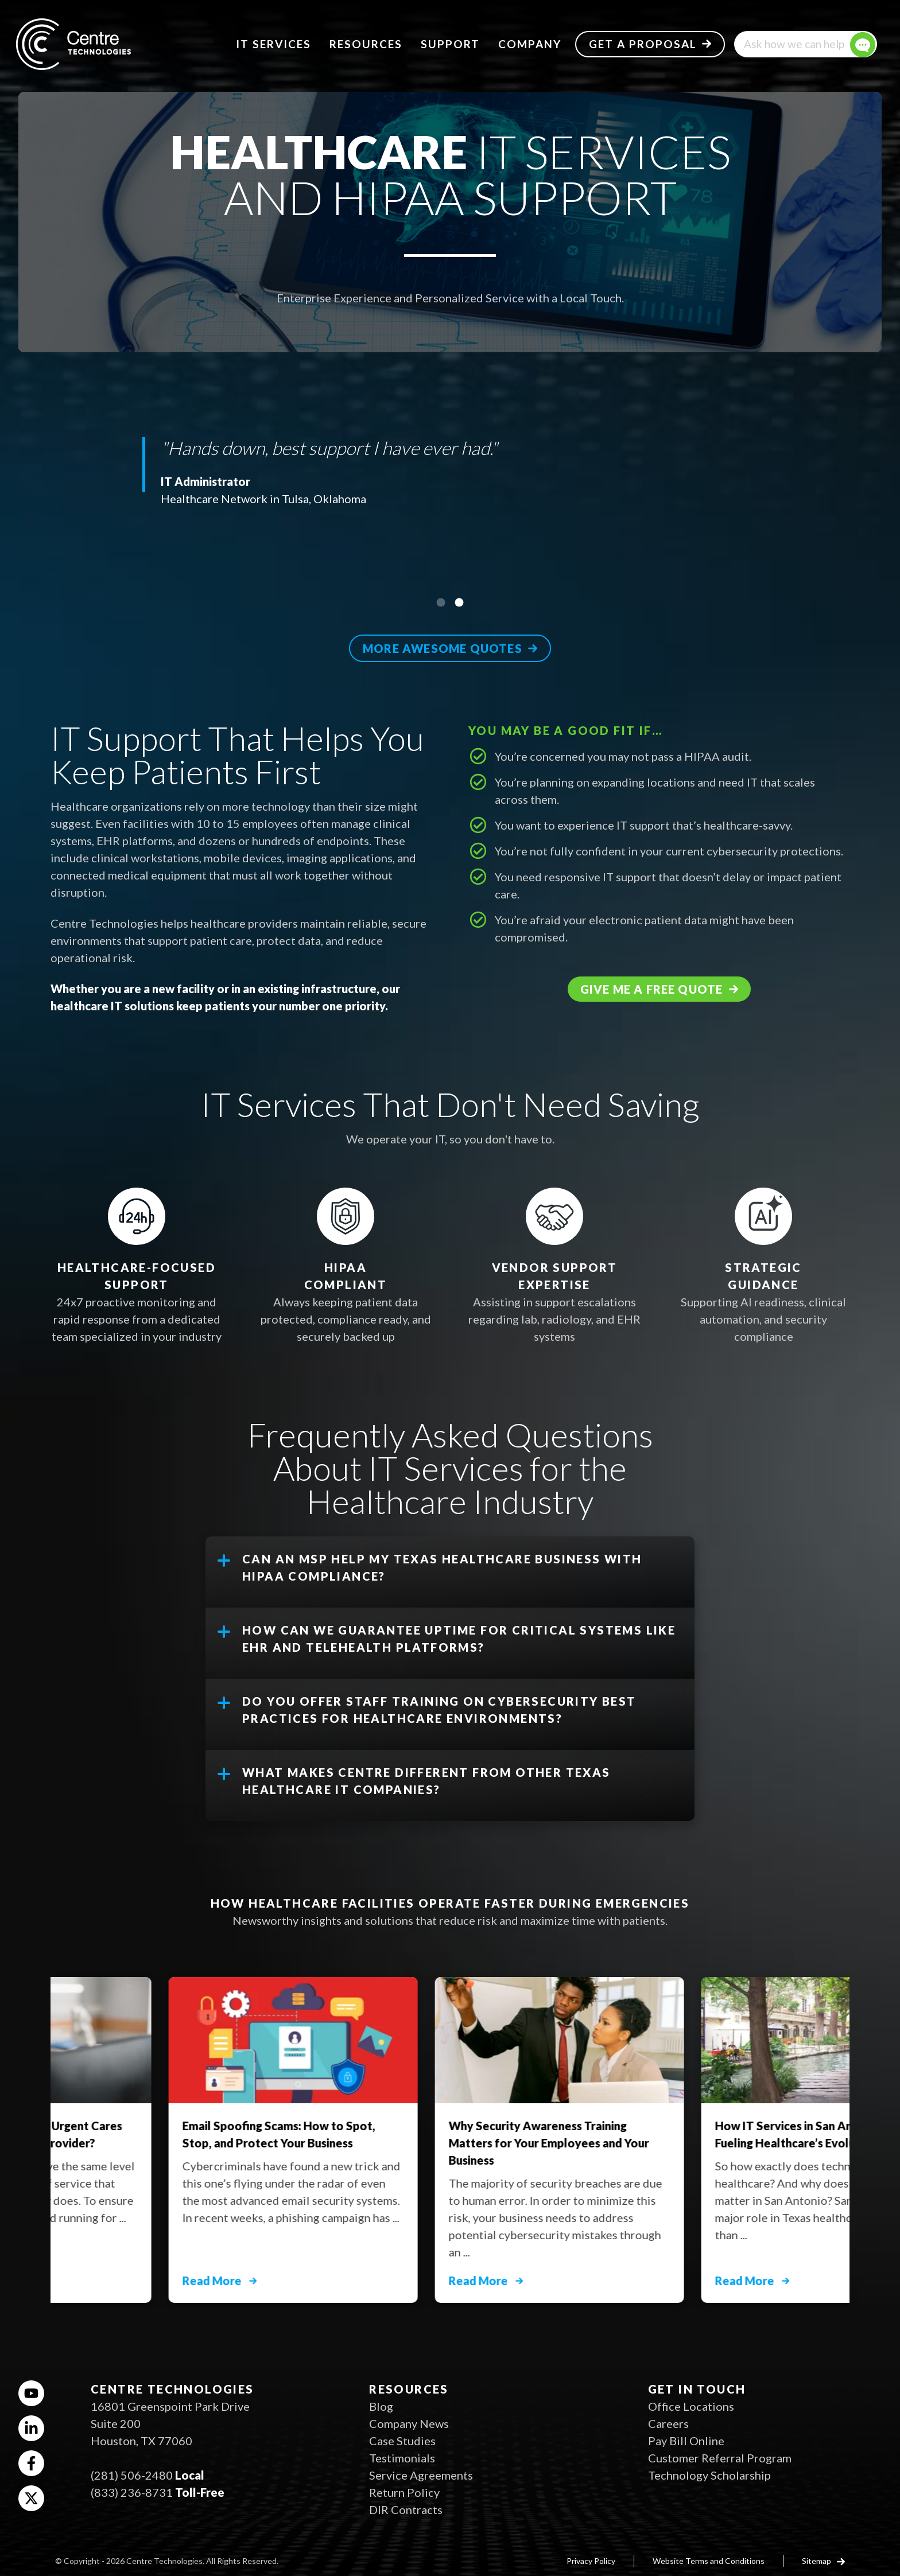  Describe the element at coordinates (402, 2440) in the screenshot. I see `Case Studies [menuitem]` at that location.